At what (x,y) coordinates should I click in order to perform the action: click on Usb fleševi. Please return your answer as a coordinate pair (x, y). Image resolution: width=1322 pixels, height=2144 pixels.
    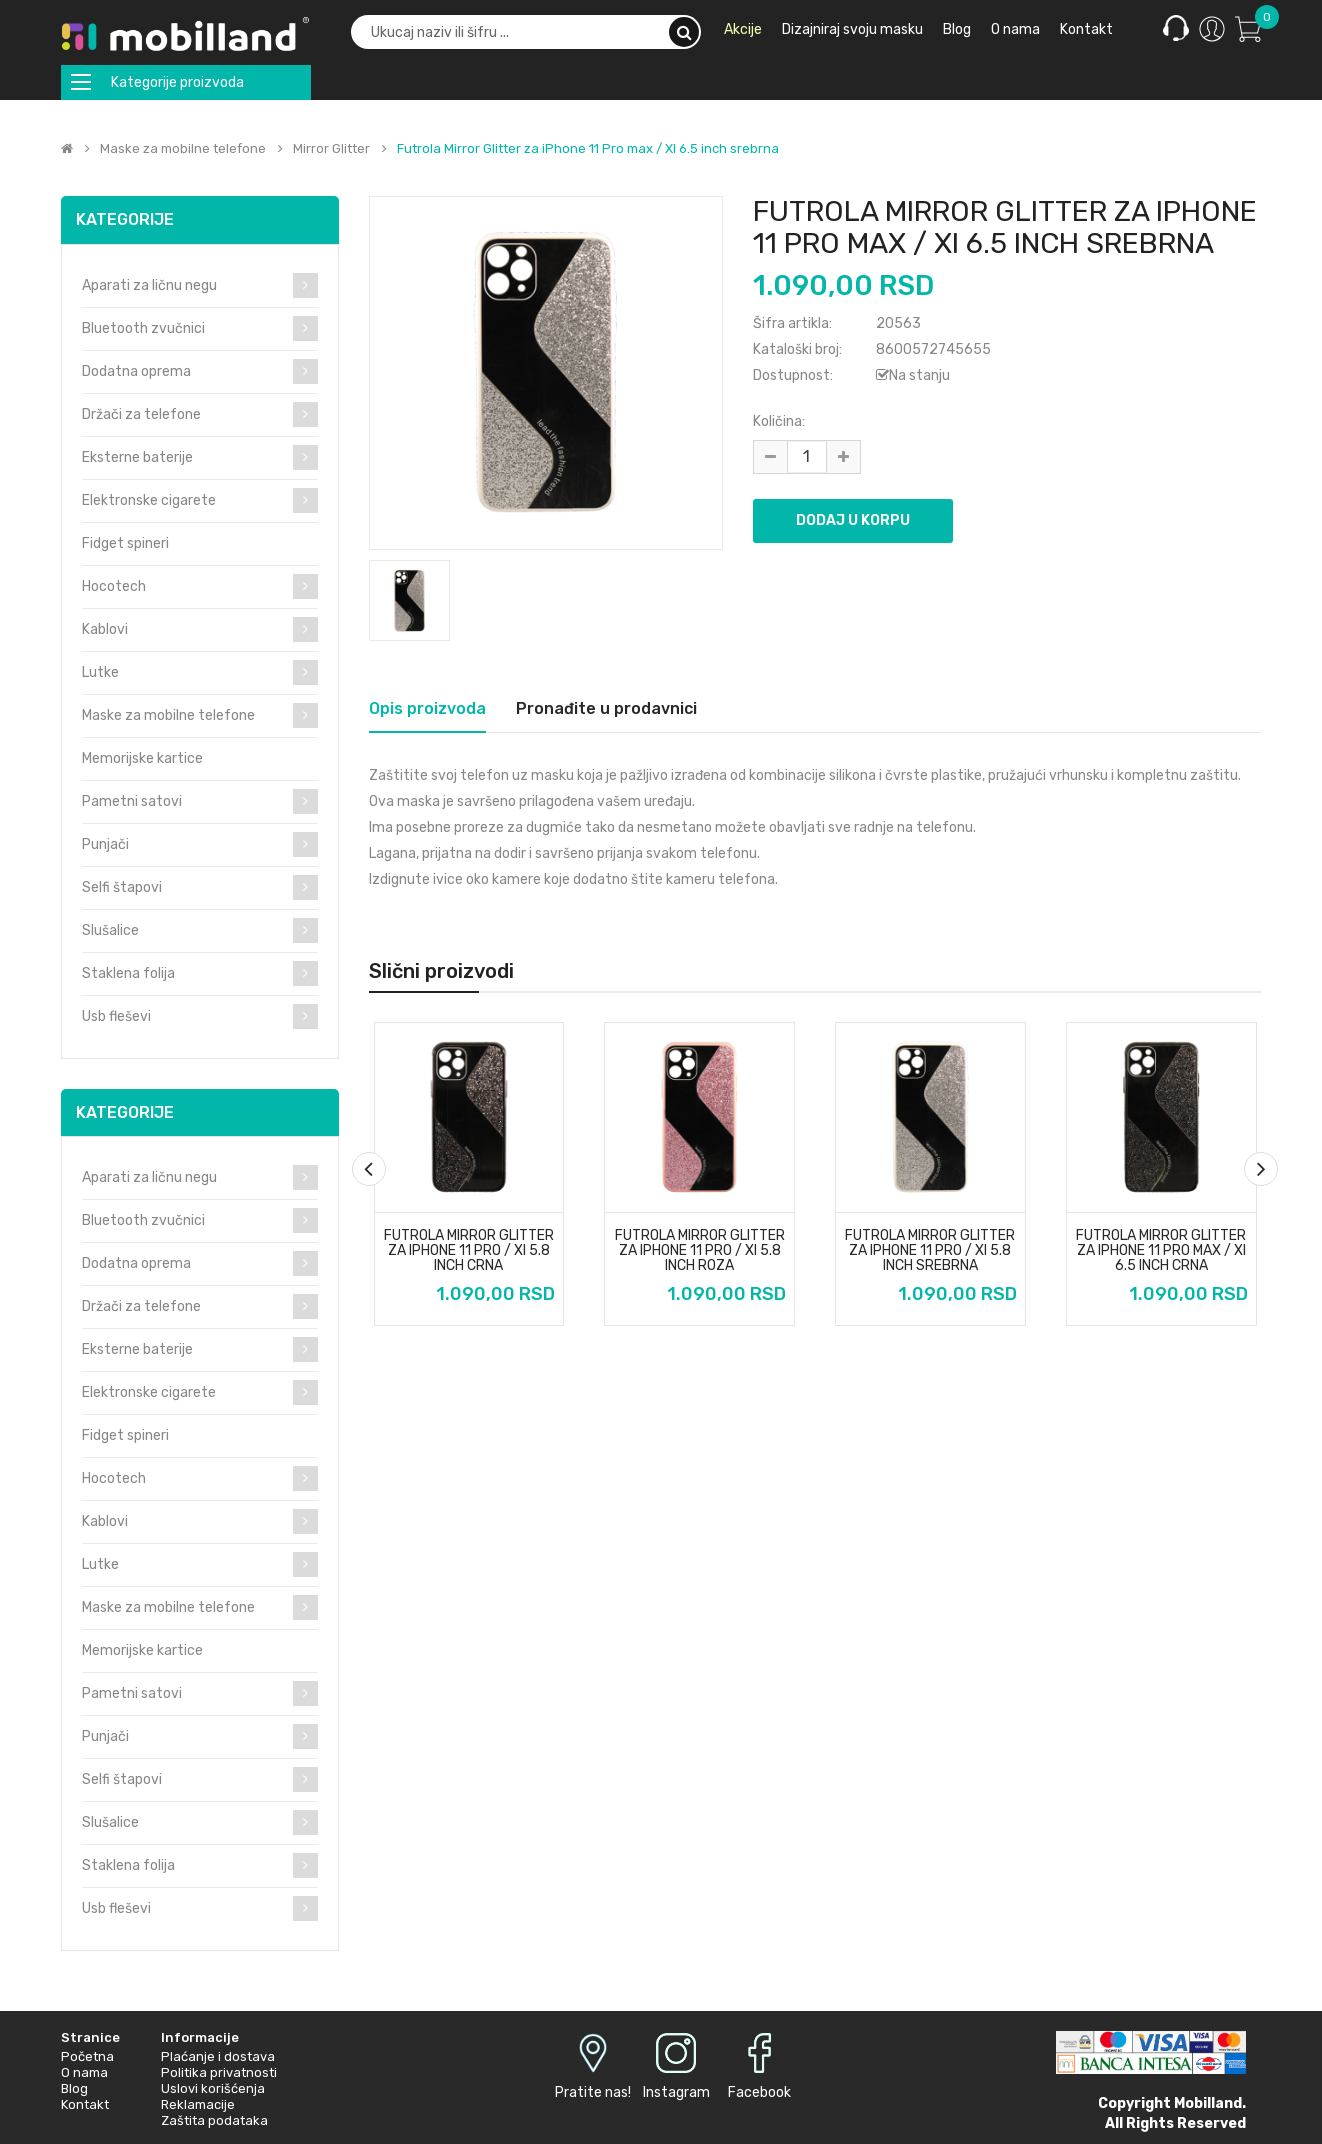
    Looking at the image, I should click on (116, 1016).